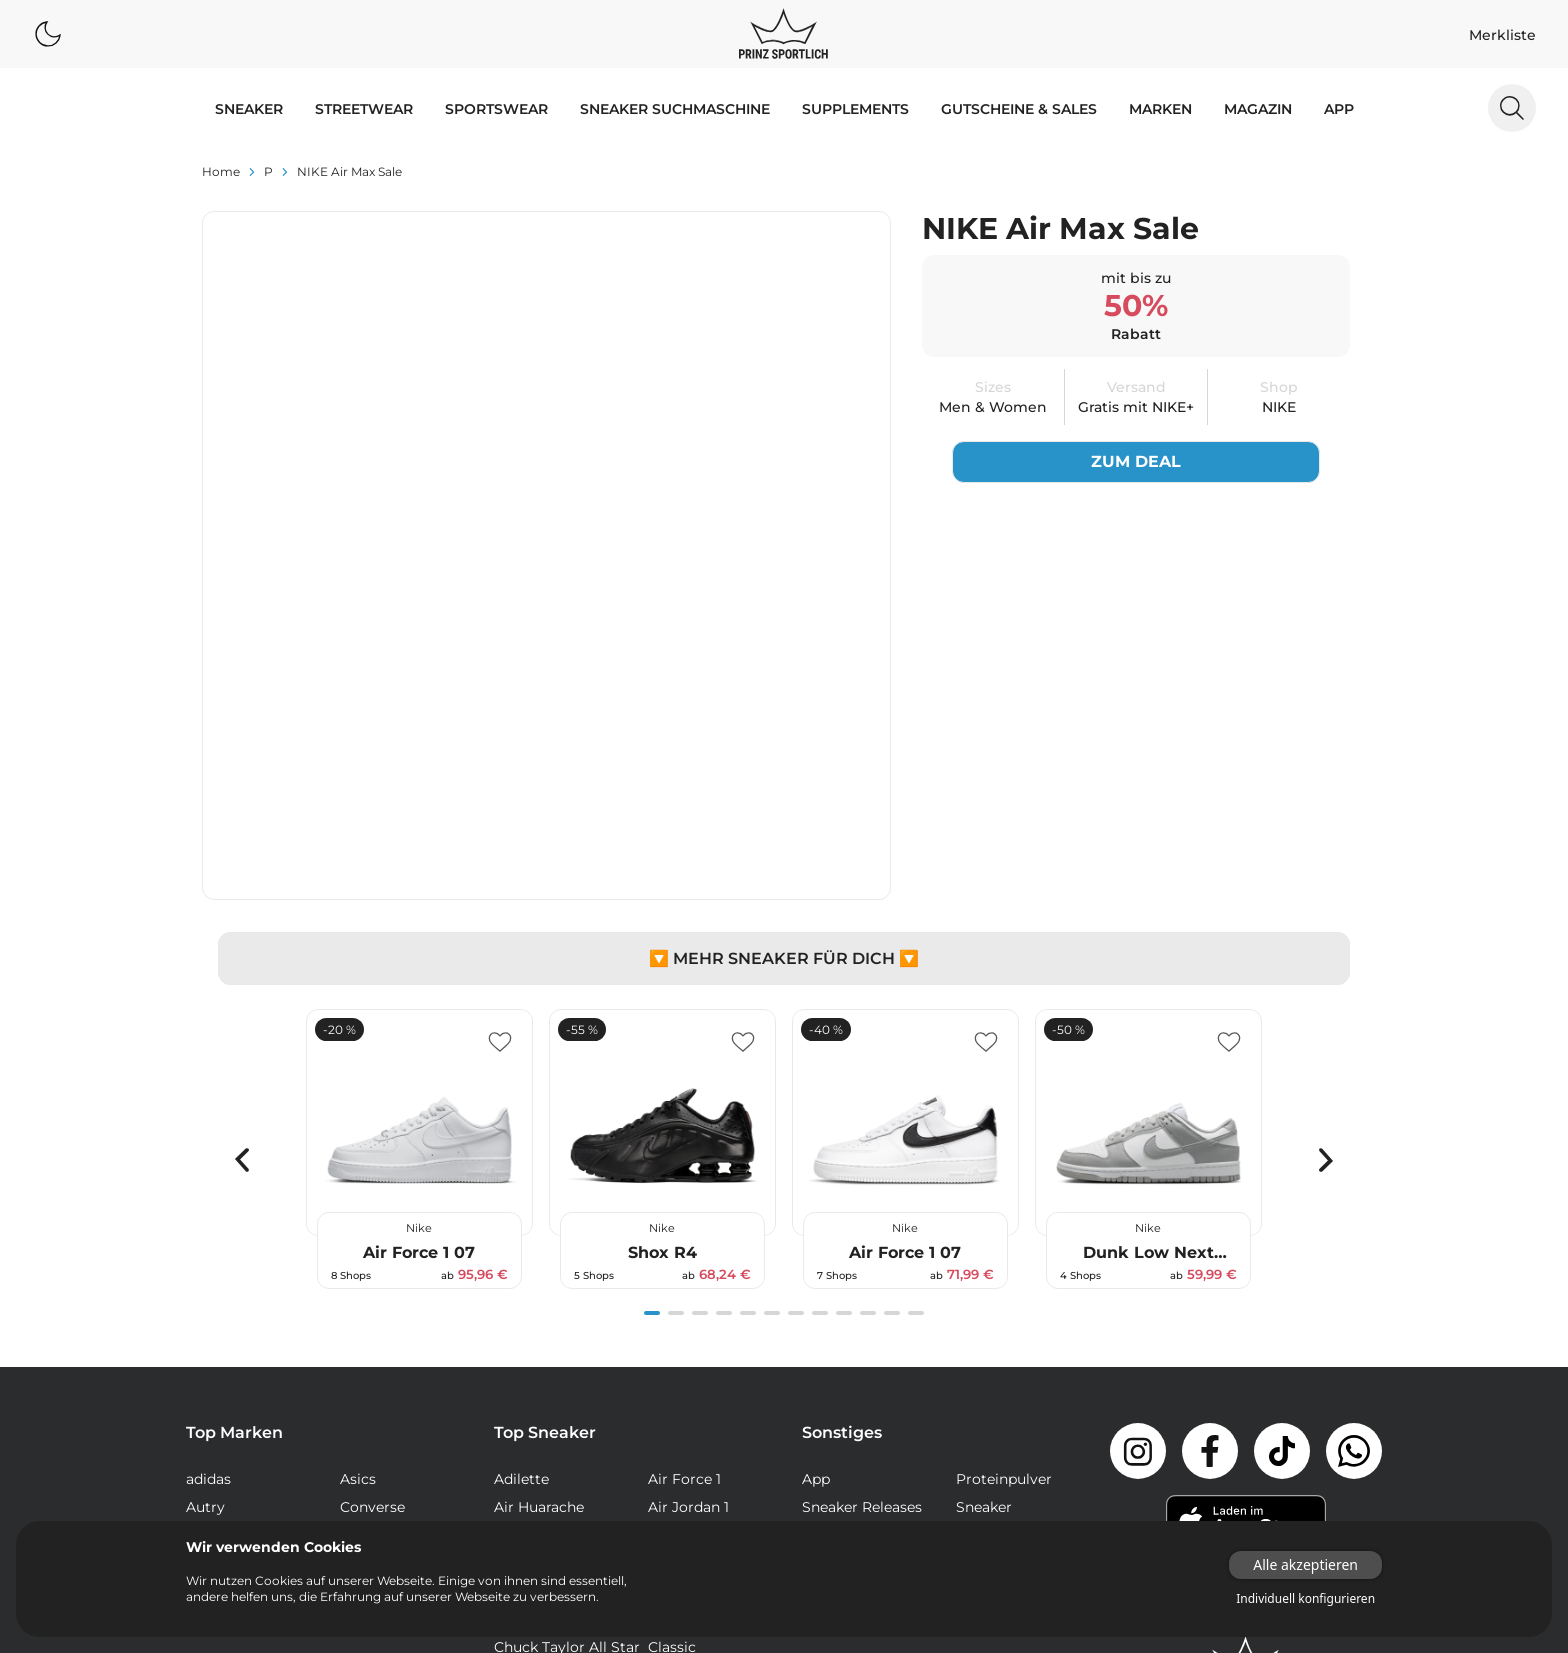 Image resolution: width=1568 pixels, height=1653 pixels. I want to click on Veja, so click(354, 1318).